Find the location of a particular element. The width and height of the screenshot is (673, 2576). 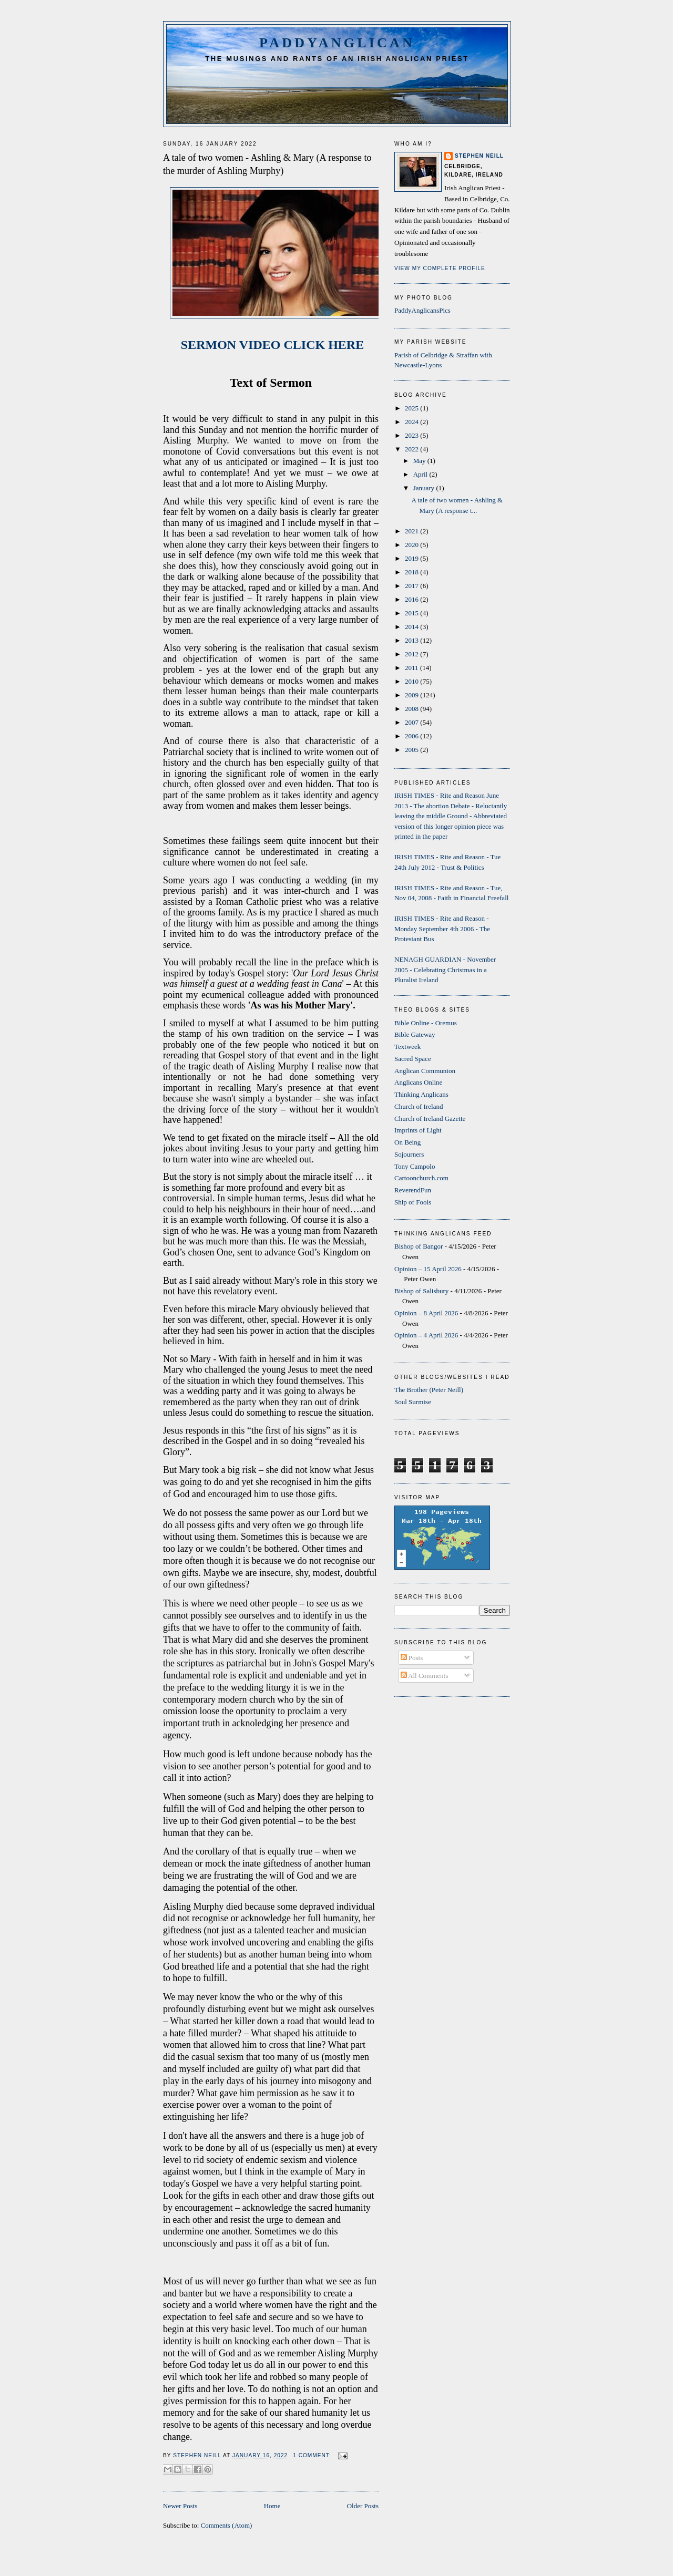

2025 is located at coordinates (412, 408).